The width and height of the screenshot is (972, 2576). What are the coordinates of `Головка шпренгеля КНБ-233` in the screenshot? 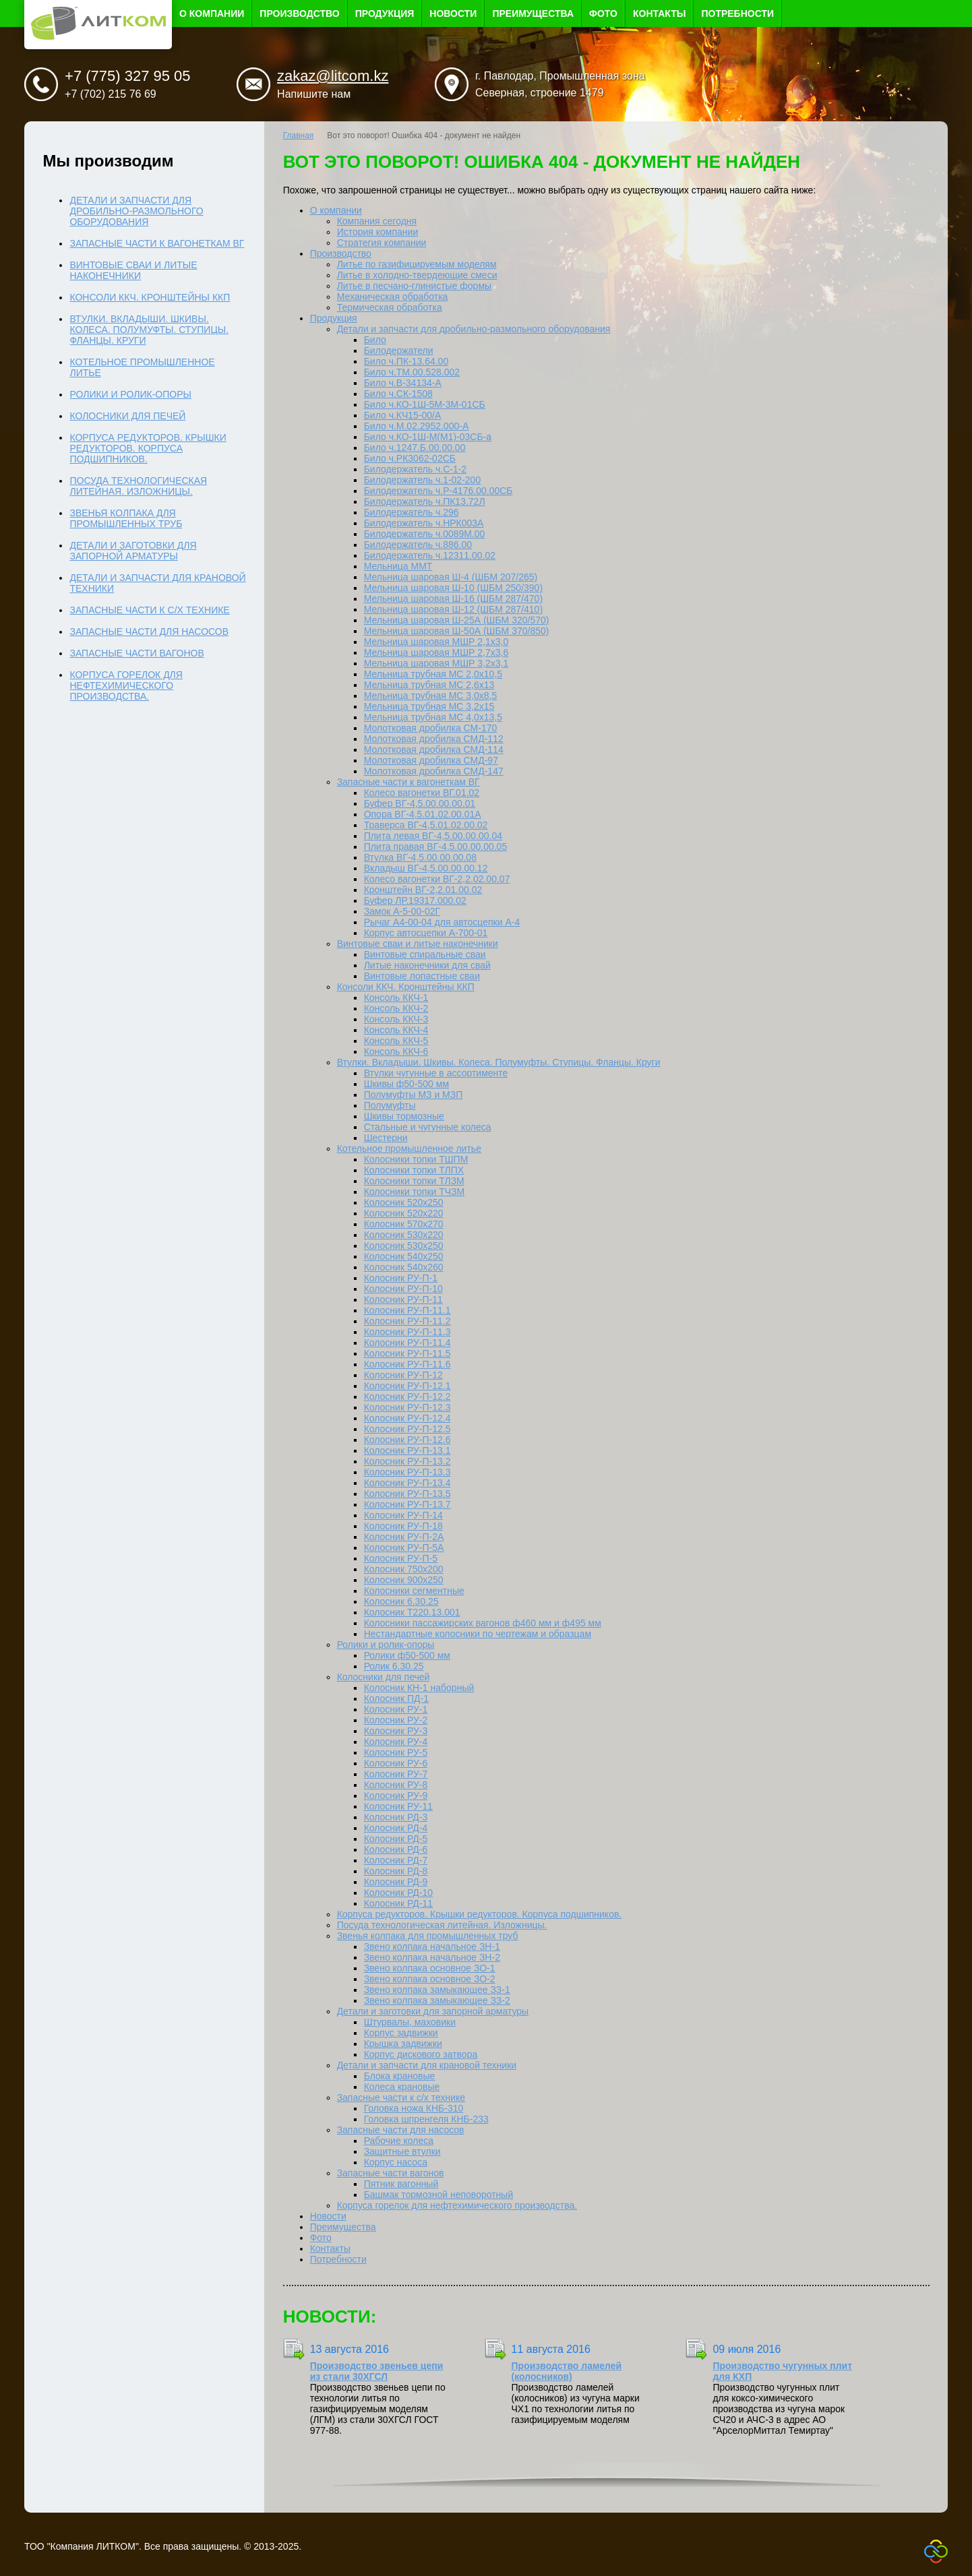 It's located at (426, 2119).